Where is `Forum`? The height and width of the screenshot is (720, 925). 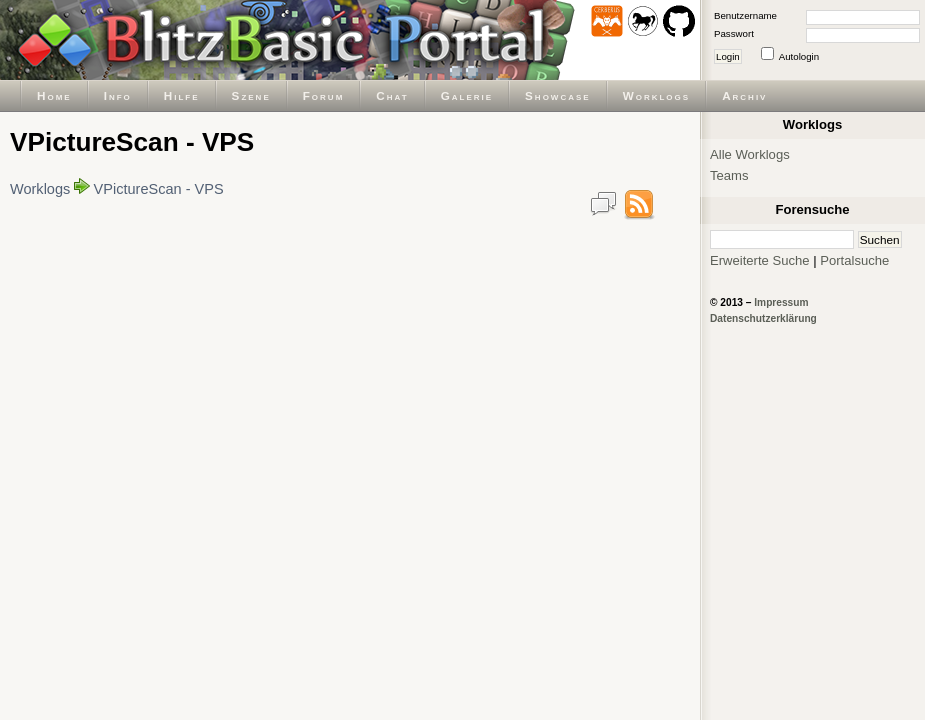
Forum is located at coordinates (324, 95).